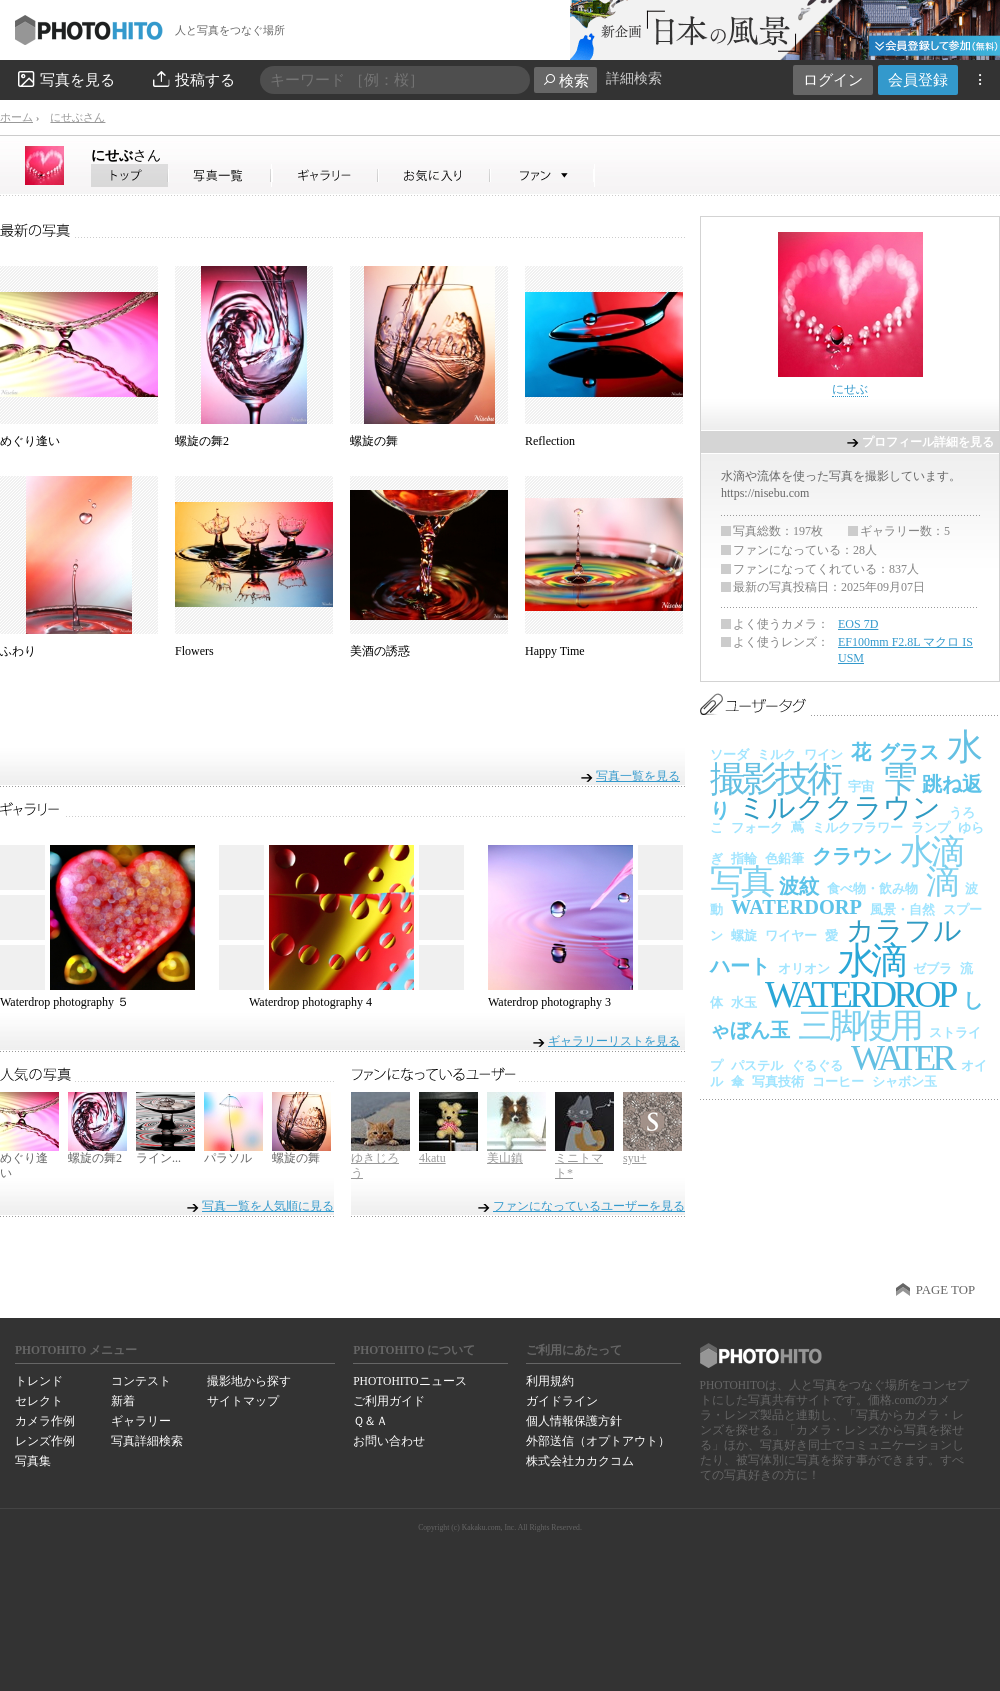  What do you see at coordinates (860, 994) in the screenshot?
I see `WATERDROP` at bounding box center [860, 994].